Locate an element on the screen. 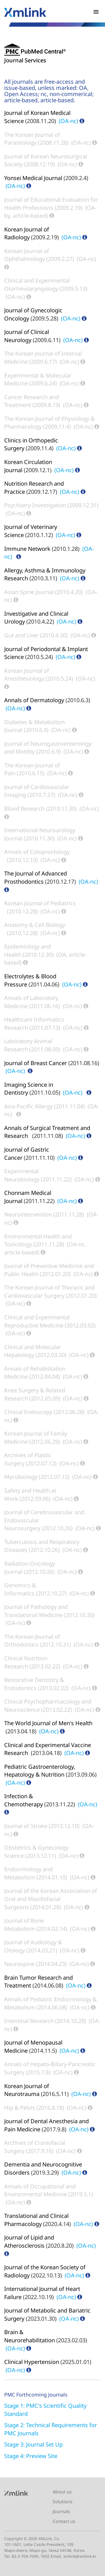 This screenshot has height=2576, width=105. Clinical Nutrition Research is located at coordinates (25, 1662).